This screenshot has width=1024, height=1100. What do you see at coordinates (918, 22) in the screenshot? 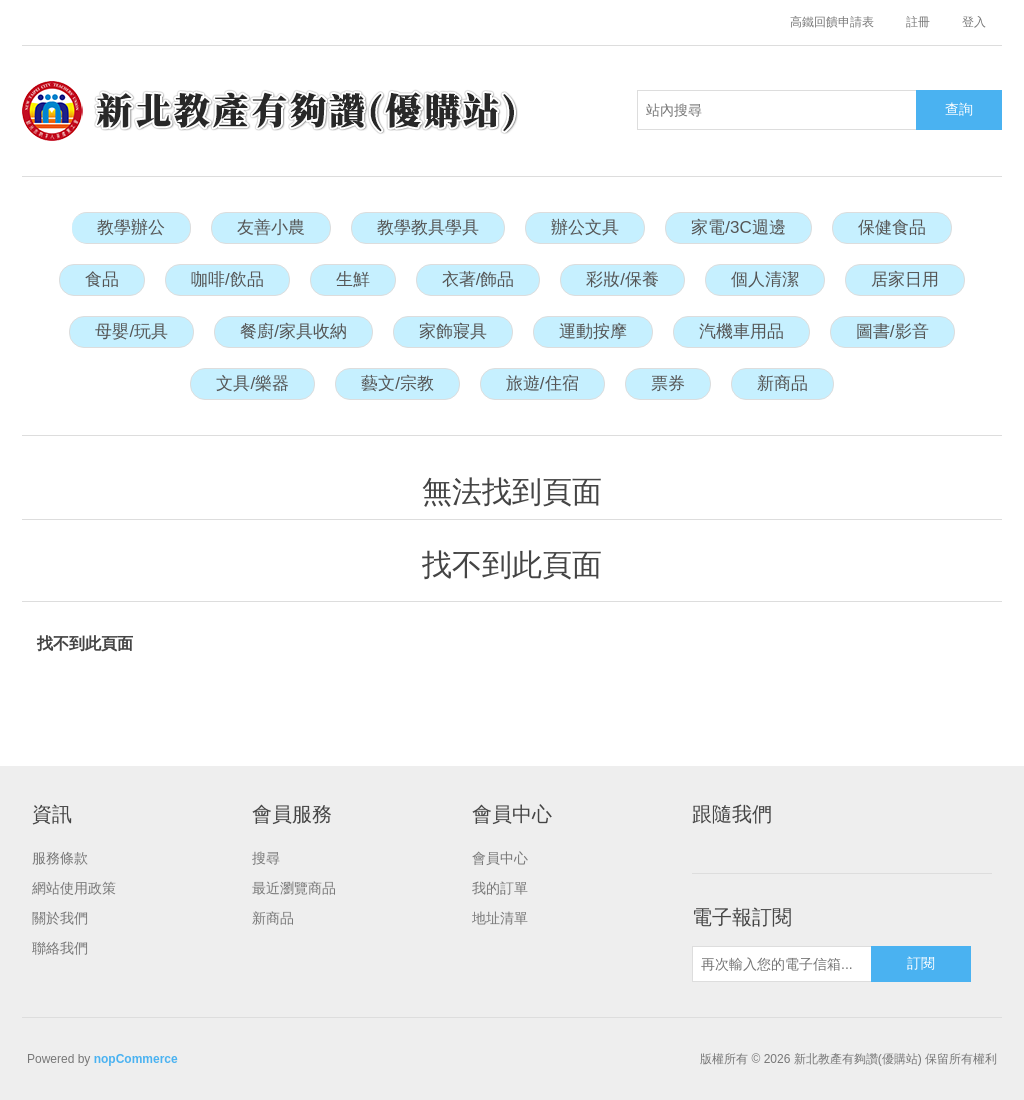
I see `註冊` at bounding box center [918, 22].